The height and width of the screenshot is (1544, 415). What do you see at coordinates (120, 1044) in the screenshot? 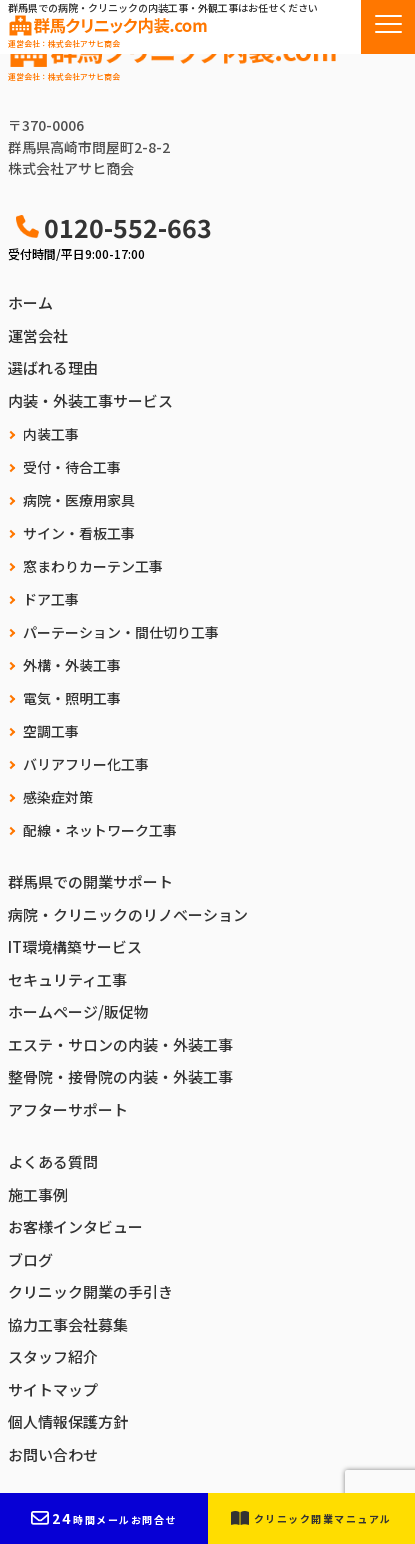
I see `エステ・サロンの内装・外装工事` at bounding box center [120, 1044].